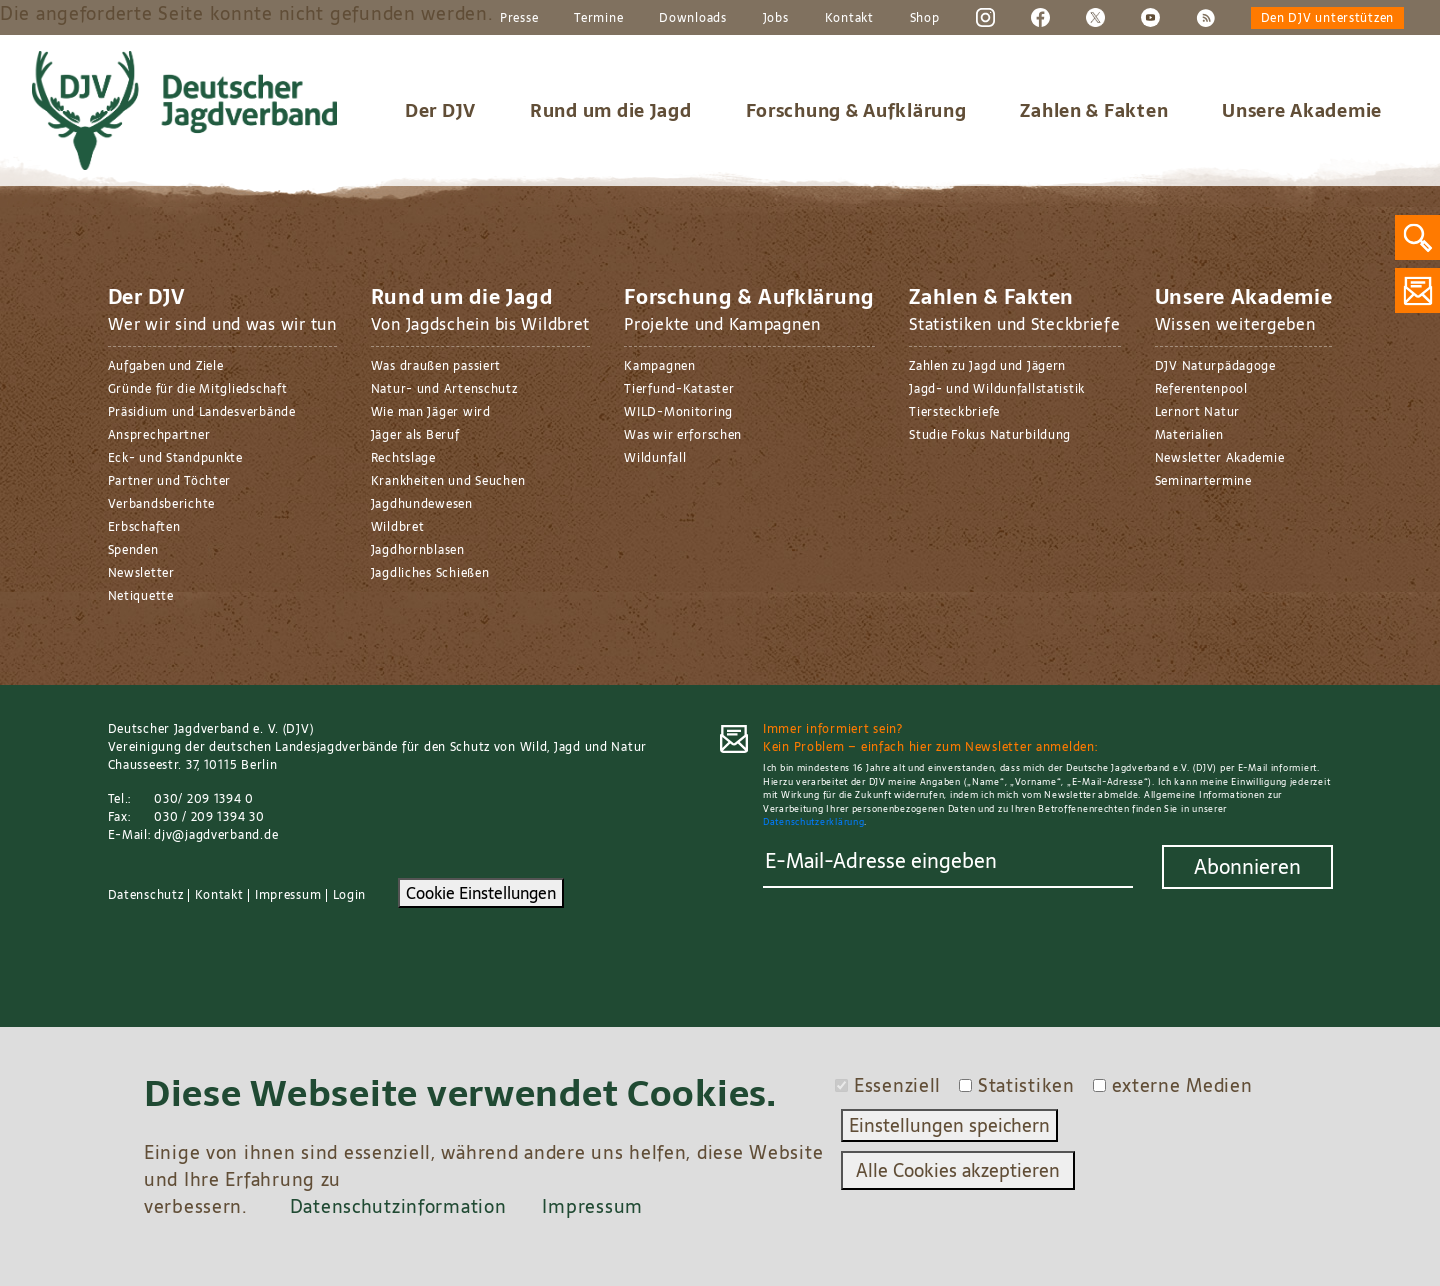  Describe the element at coordinates (849, 18) in the screenshot. I see `Kontakt` at that location.